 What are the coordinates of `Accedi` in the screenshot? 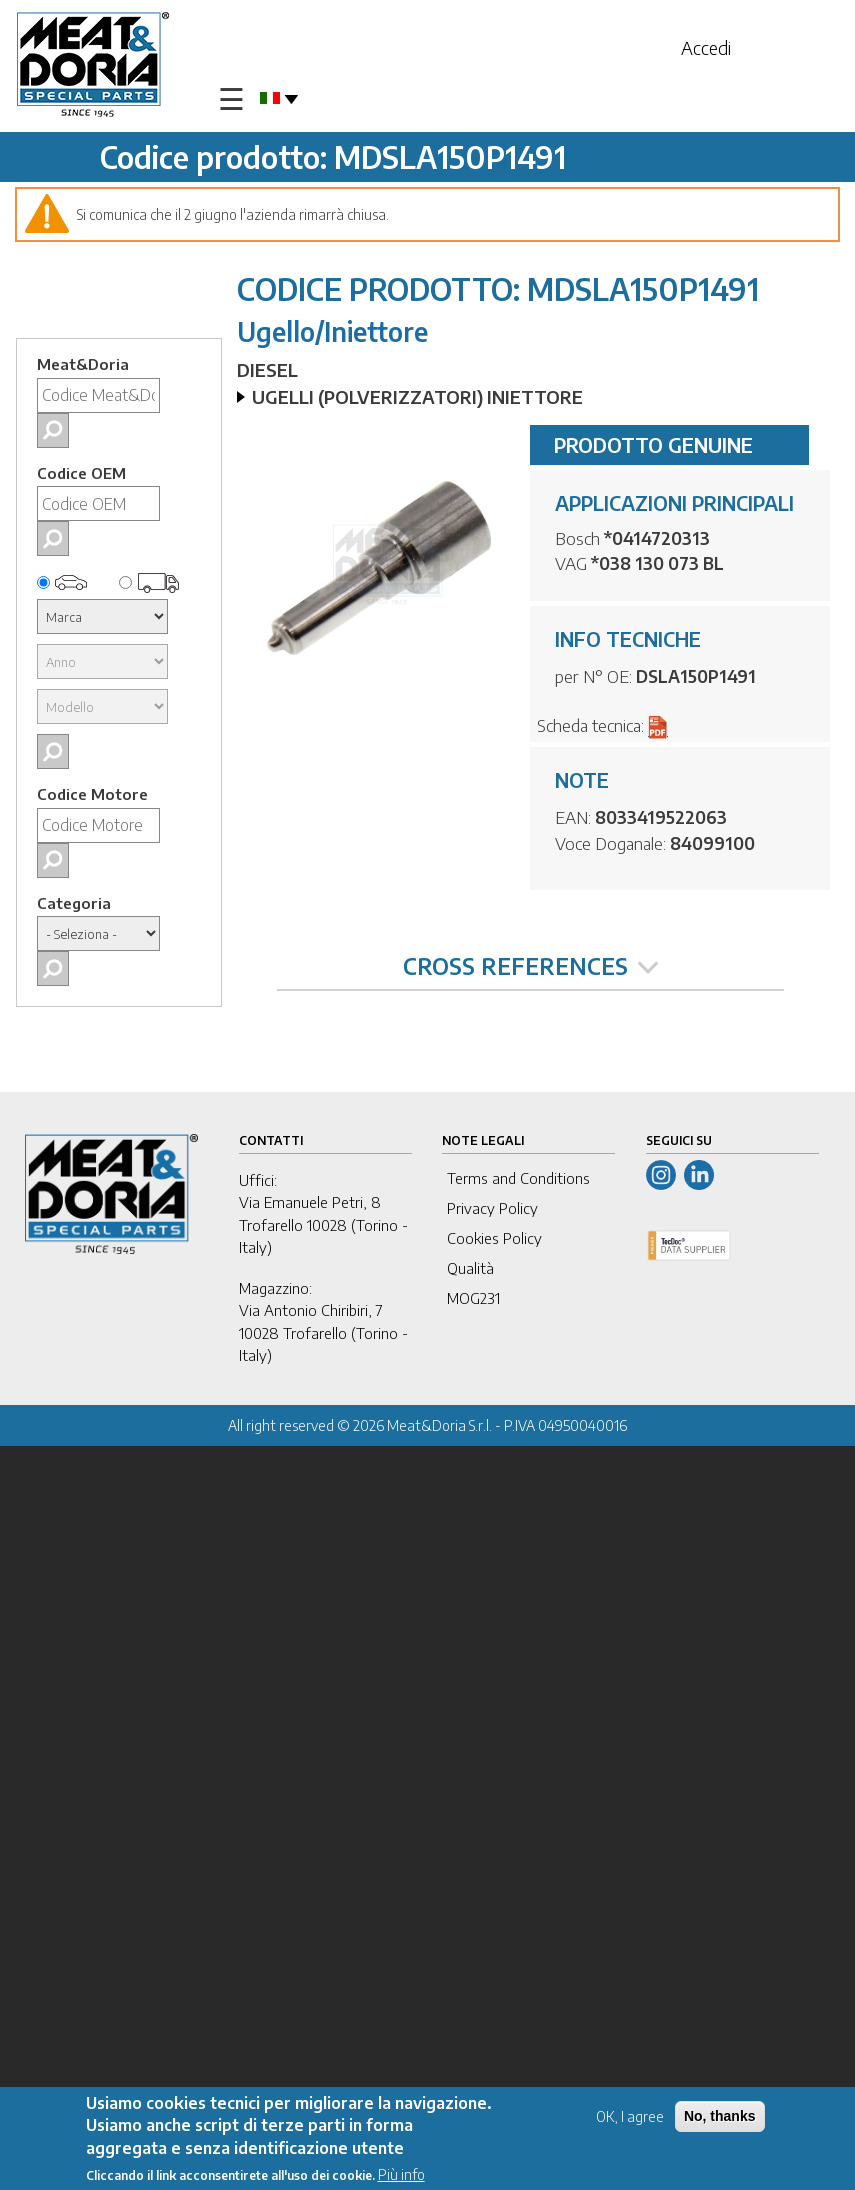 It's located at (706, 47).